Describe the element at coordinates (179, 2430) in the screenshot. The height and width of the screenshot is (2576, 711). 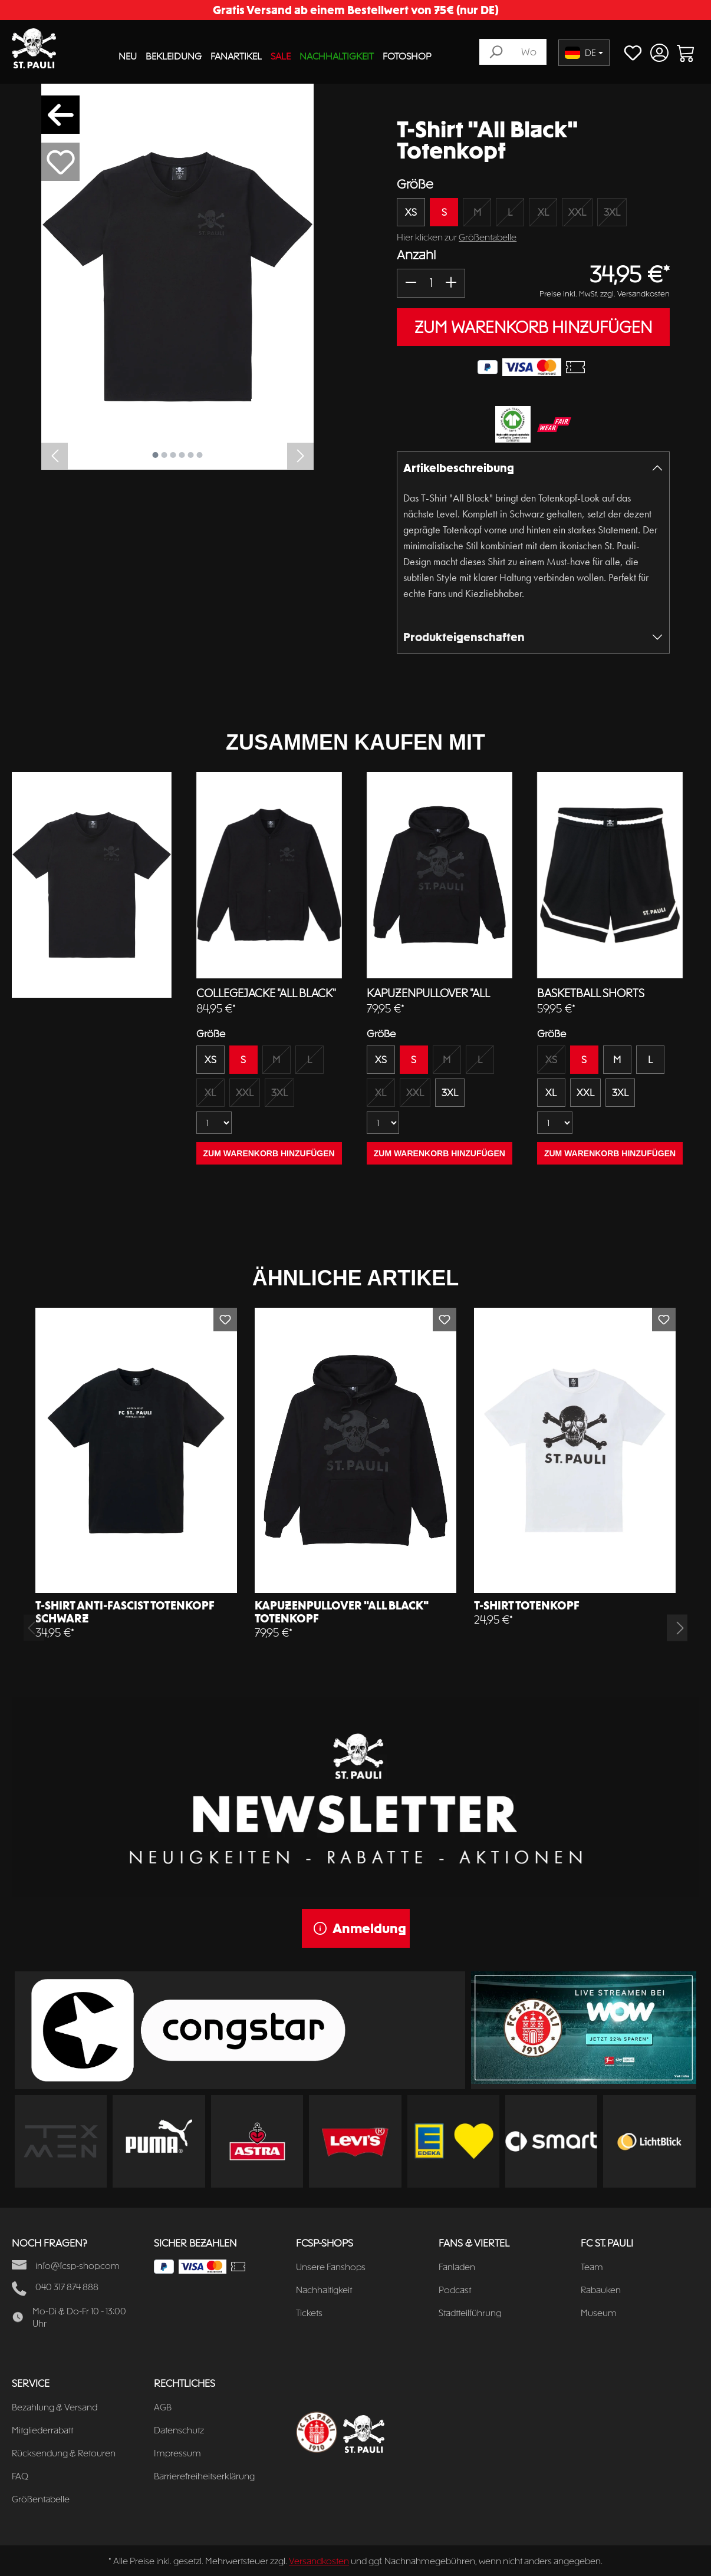
I see `Datenschutz` at that location.